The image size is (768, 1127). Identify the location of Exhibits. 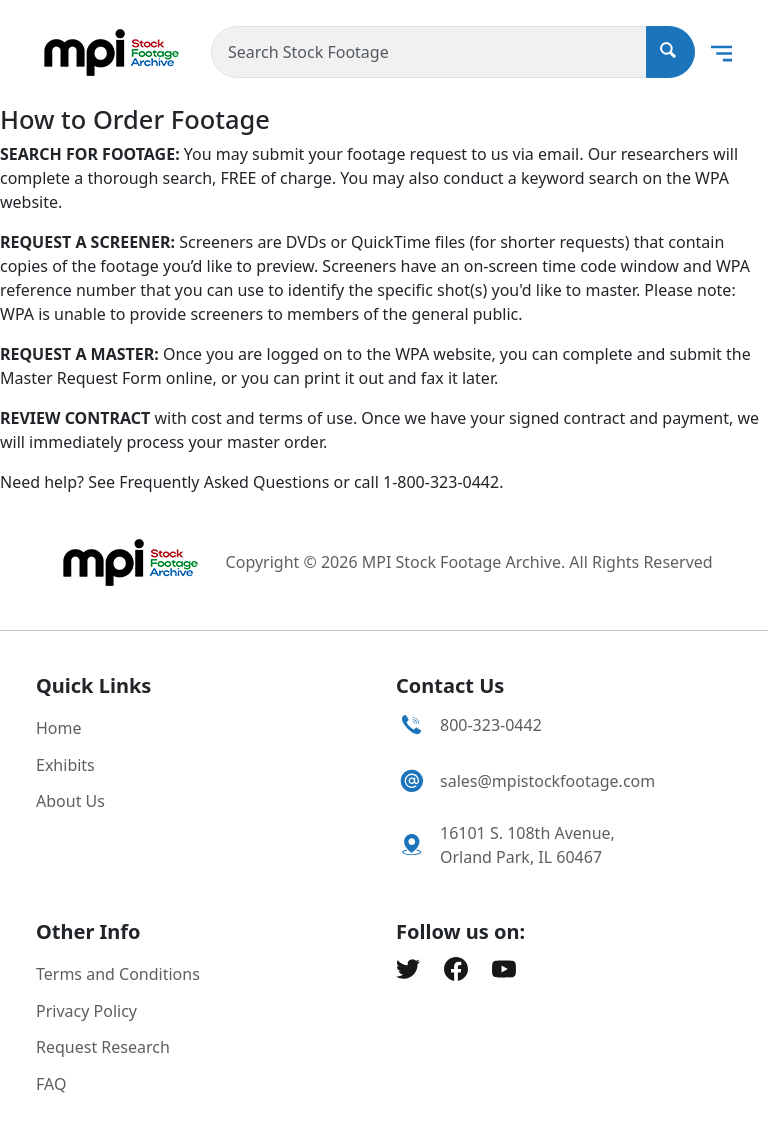
(65, 765).